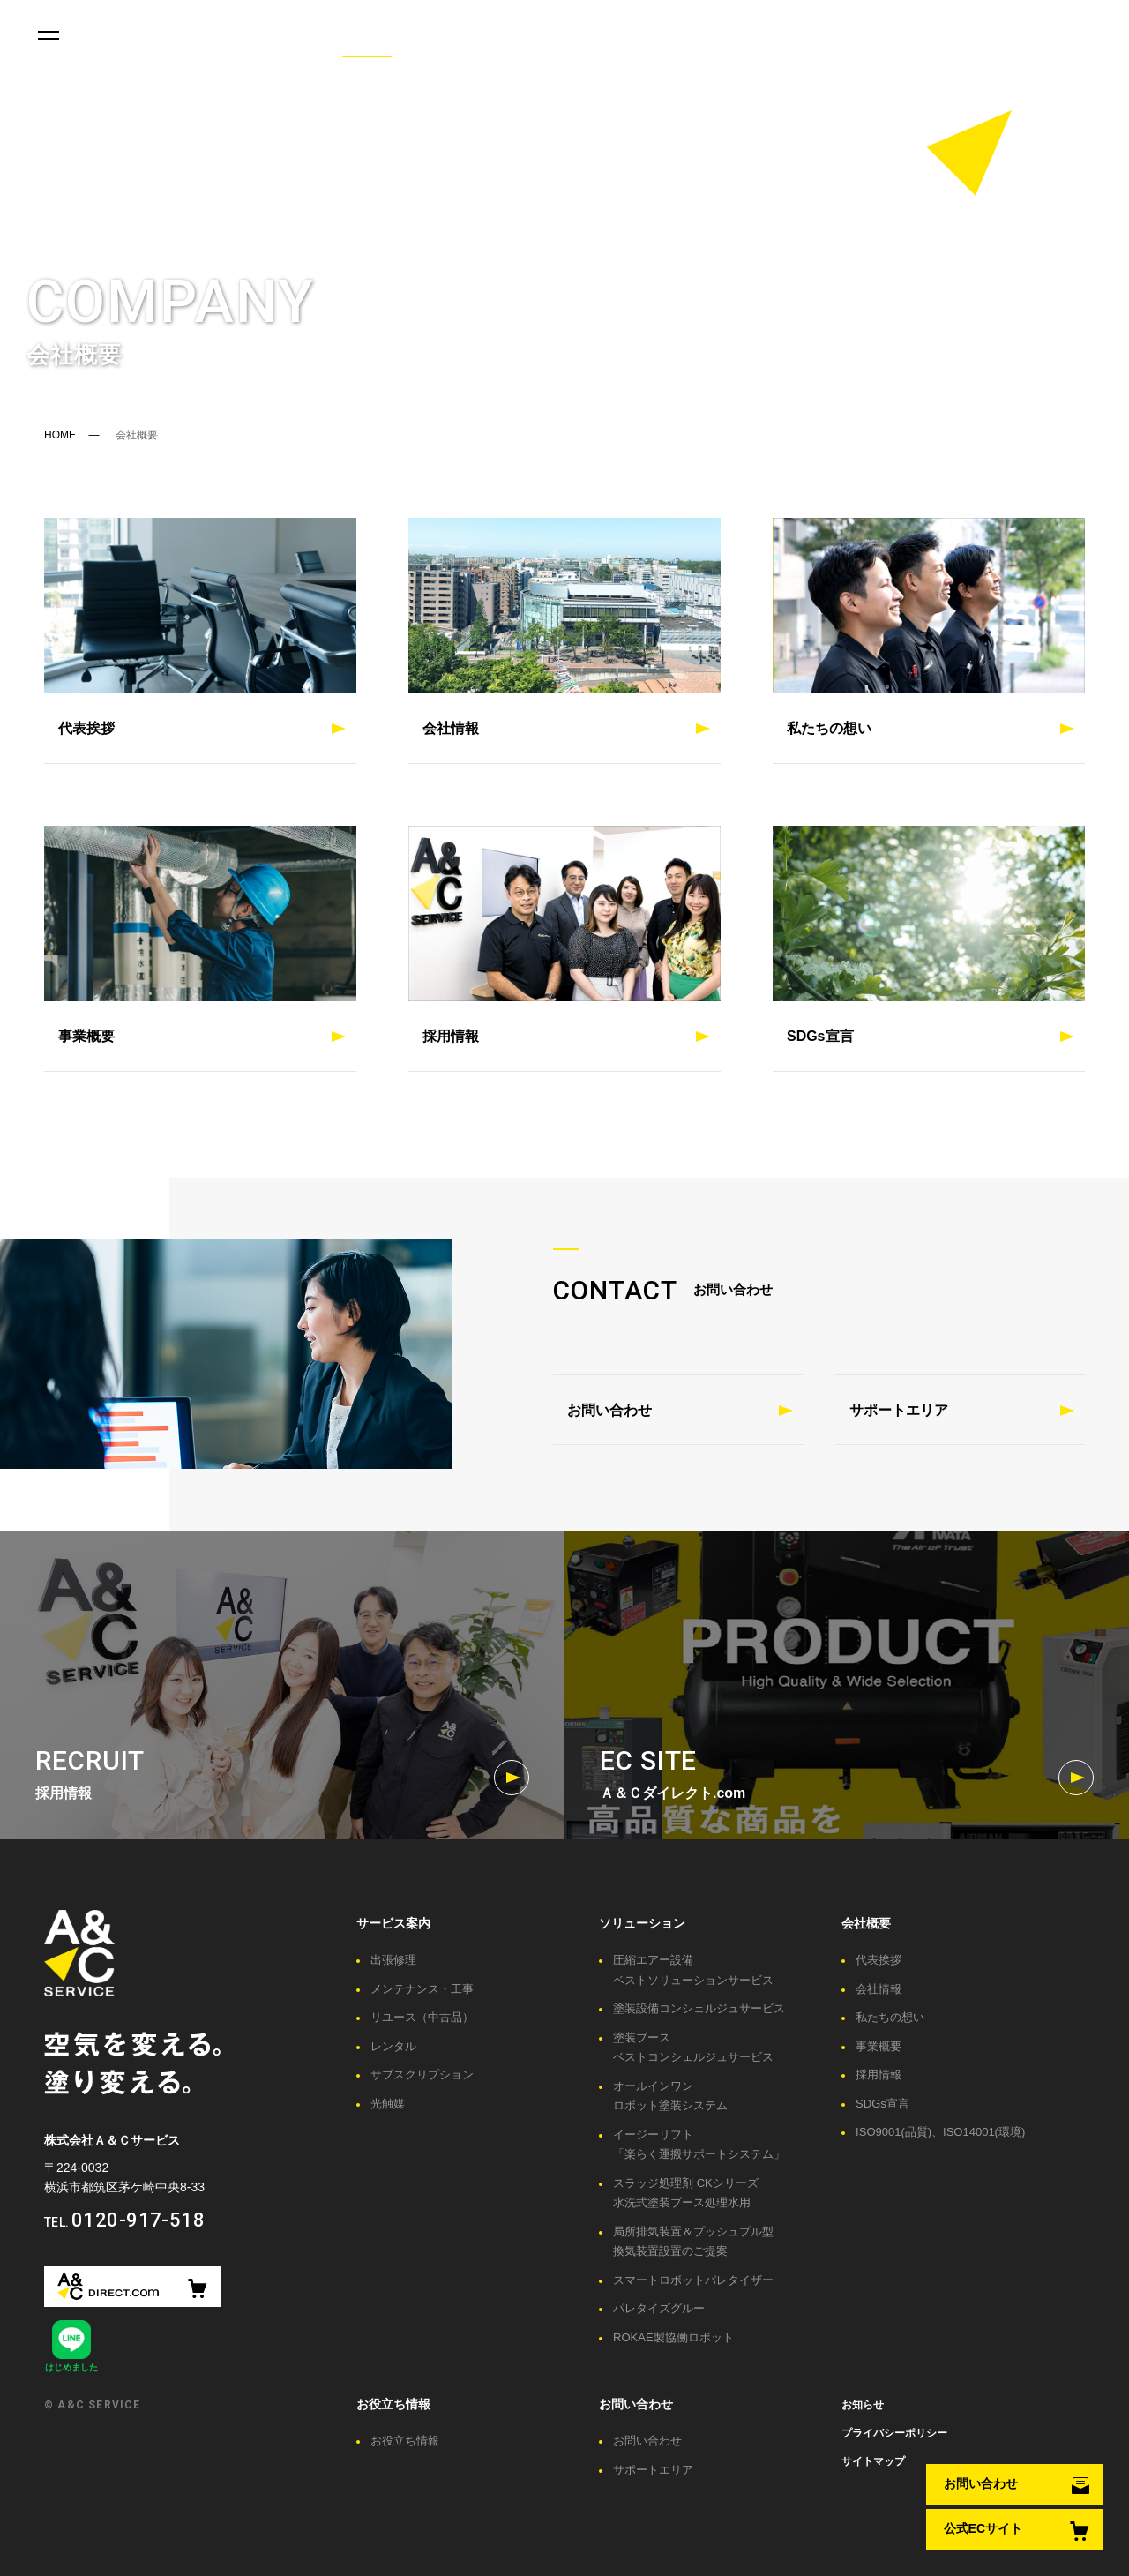 This screenshot has height=2576, width=1129. I want to click on 私たちの想い, so click(890, 2017).